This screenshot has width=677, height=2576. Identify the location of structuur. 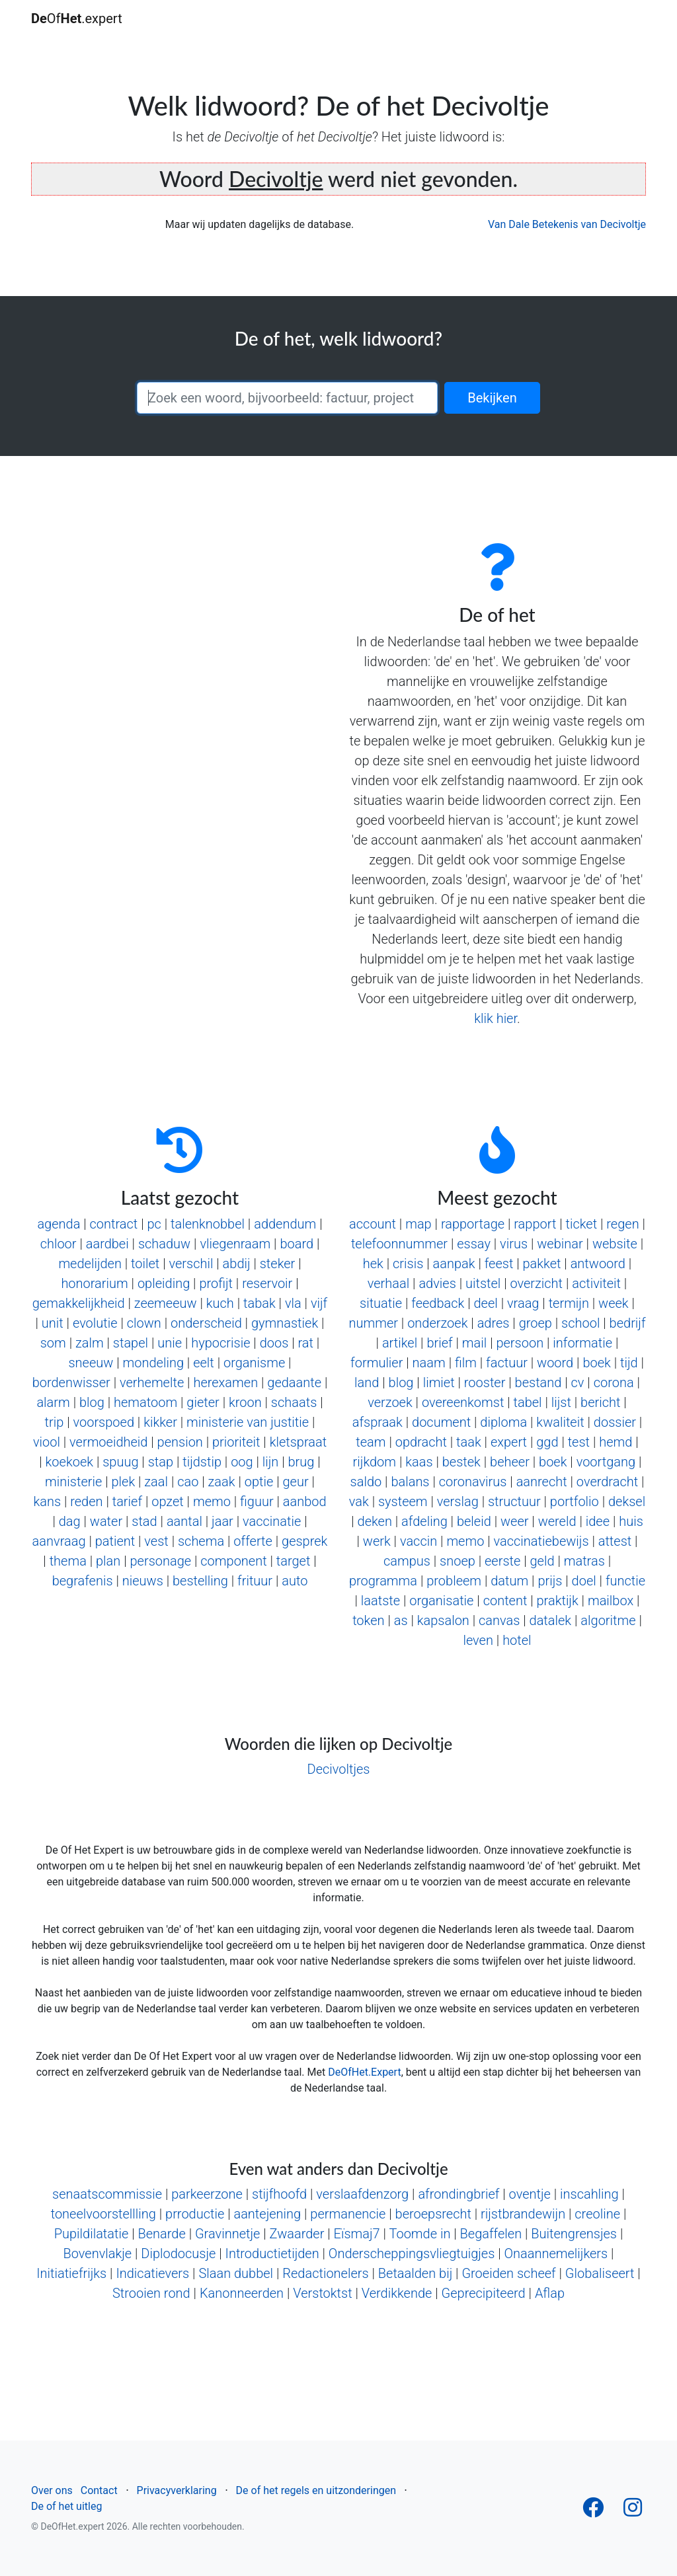
(514, 1501).